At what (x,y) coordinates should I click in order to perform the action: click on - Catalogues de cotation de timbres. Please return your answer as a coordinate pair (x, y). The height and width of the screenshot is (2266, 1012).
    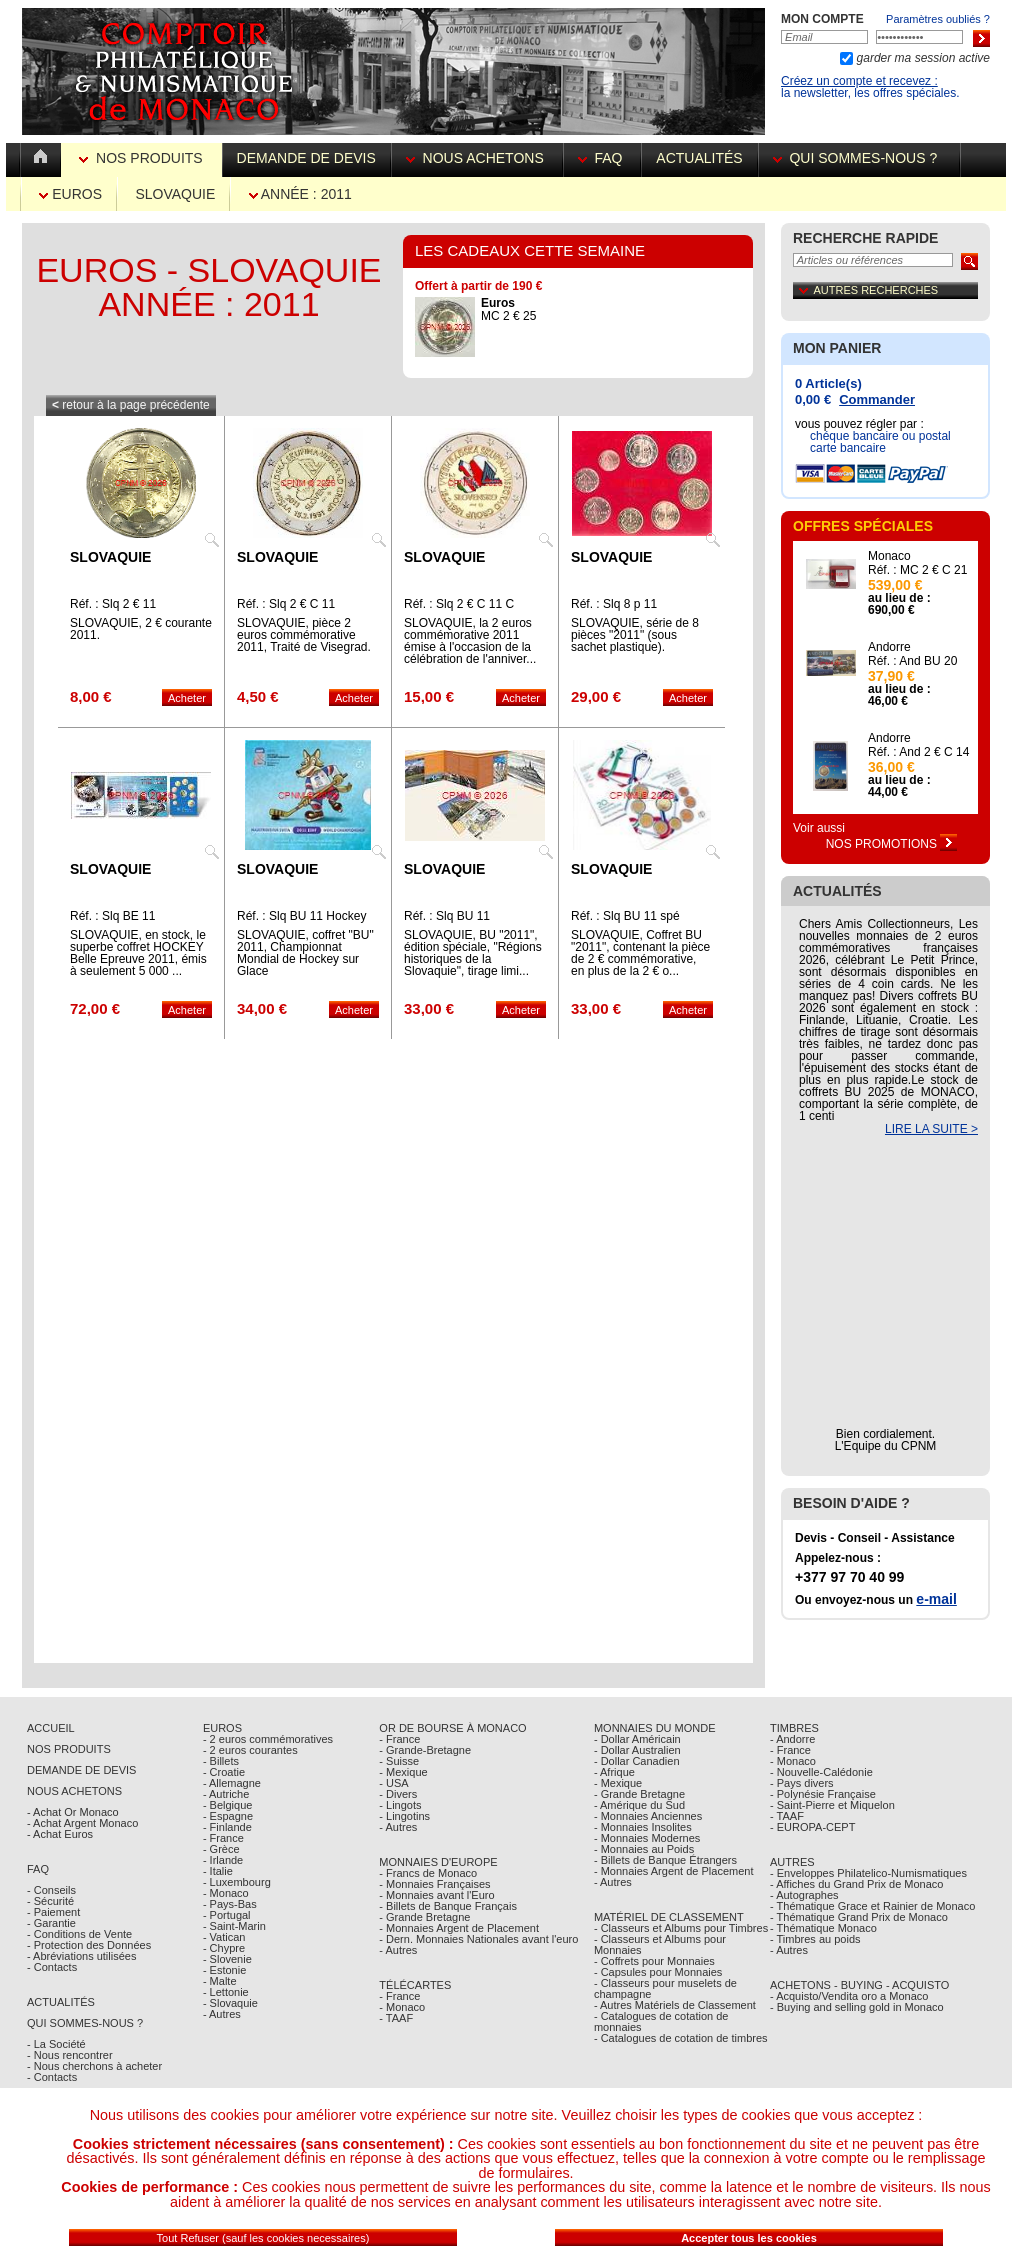
    Looking at the image, I should click on (681, 2038).